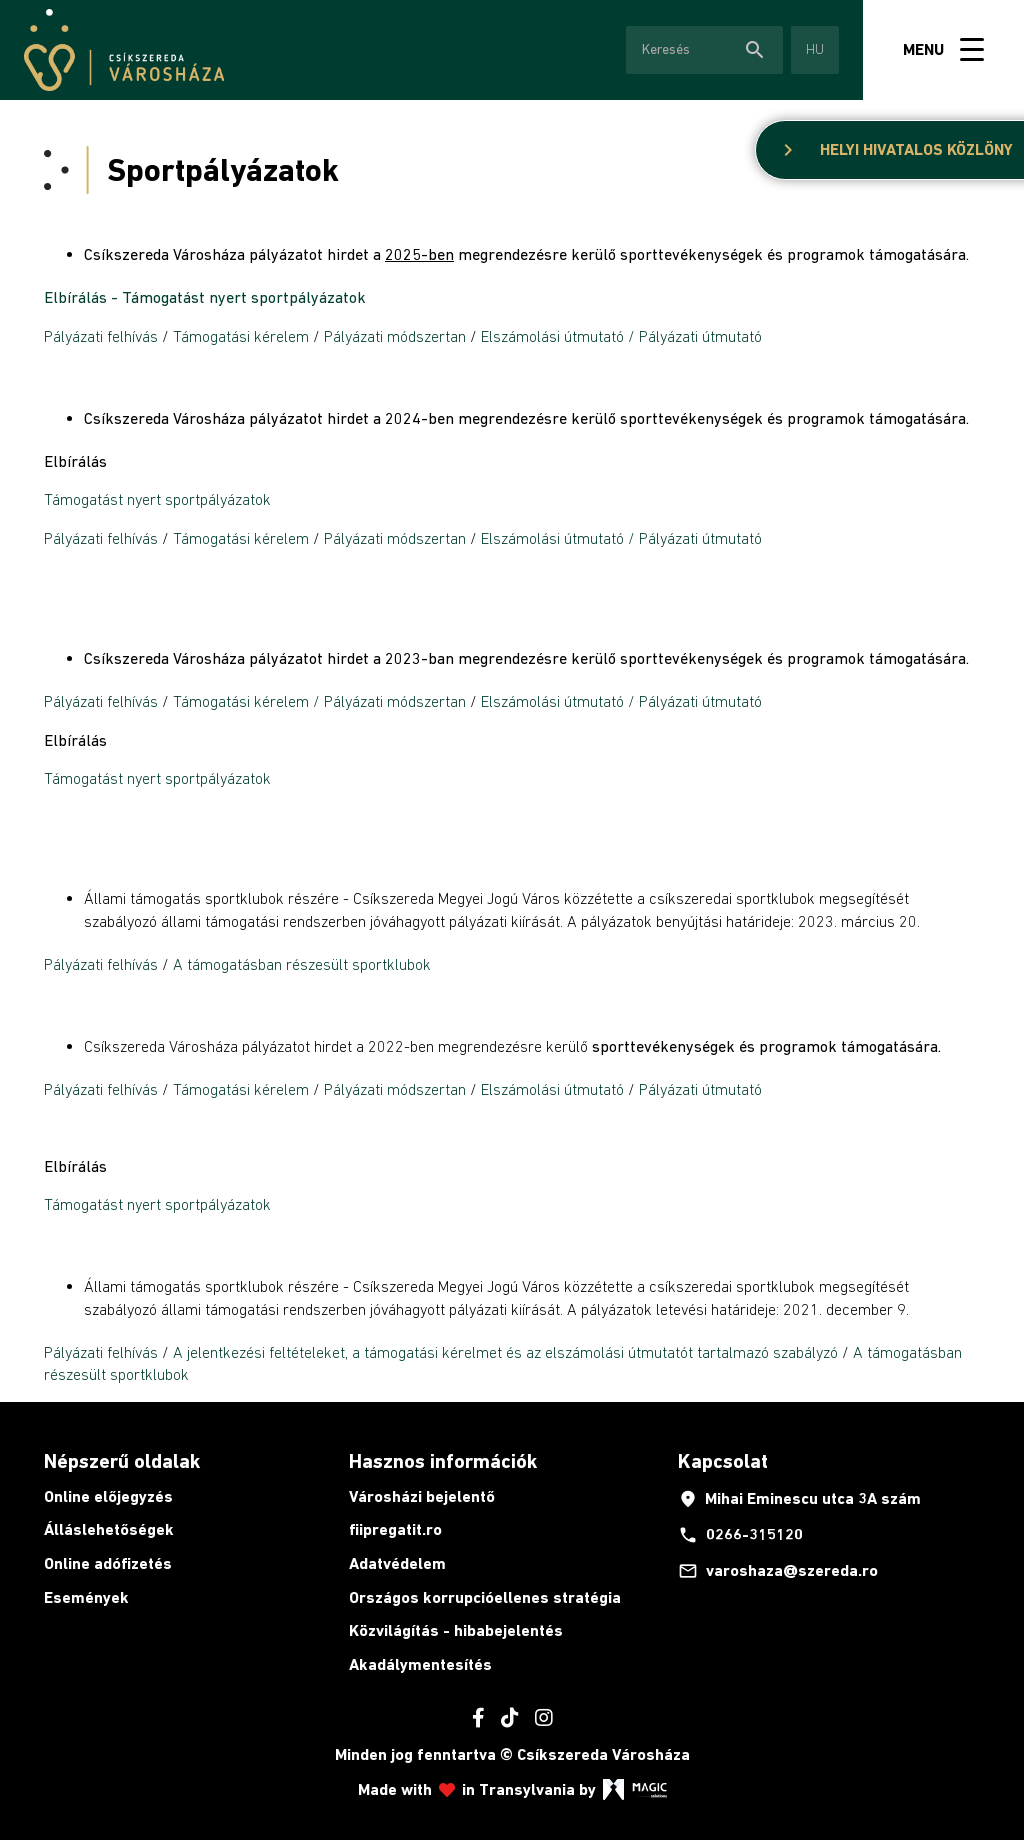 This screenshot has height=1840, width=1024. Describe the element at coordinates (122, 1461) in the screenshot. I see `Népszerű oldalak` at that location.